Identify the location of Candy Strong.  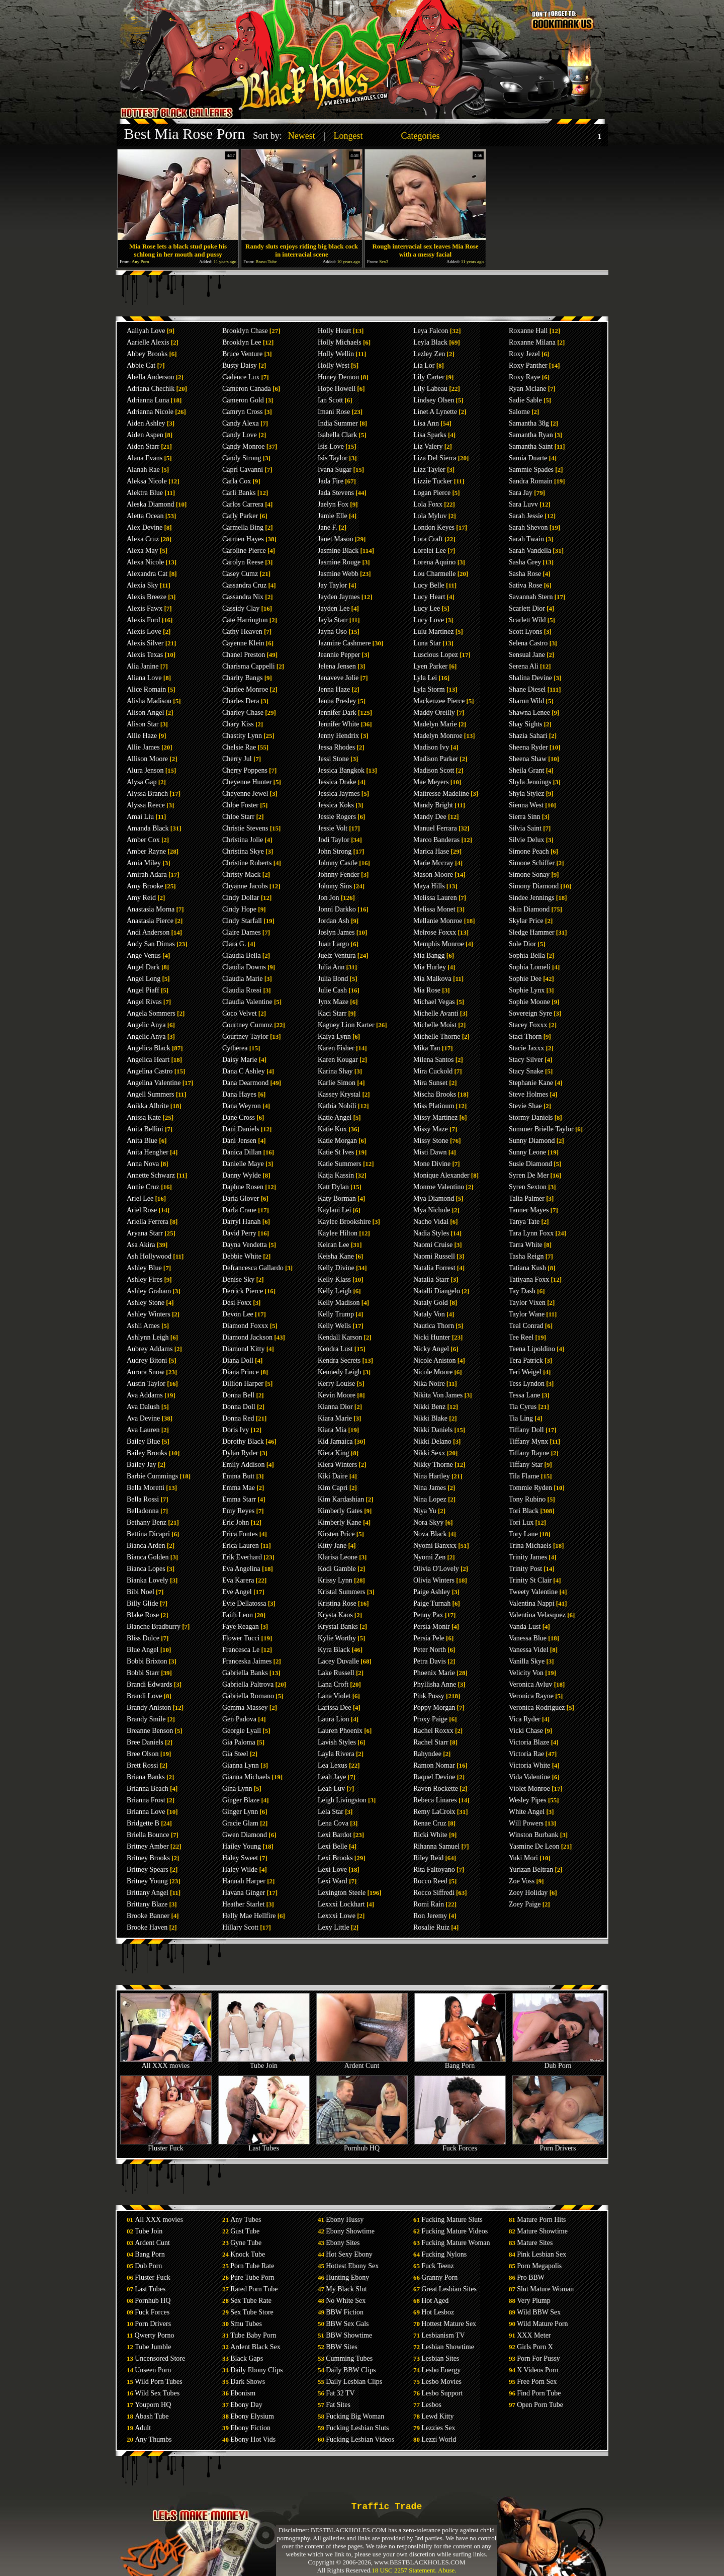
(241, 458).